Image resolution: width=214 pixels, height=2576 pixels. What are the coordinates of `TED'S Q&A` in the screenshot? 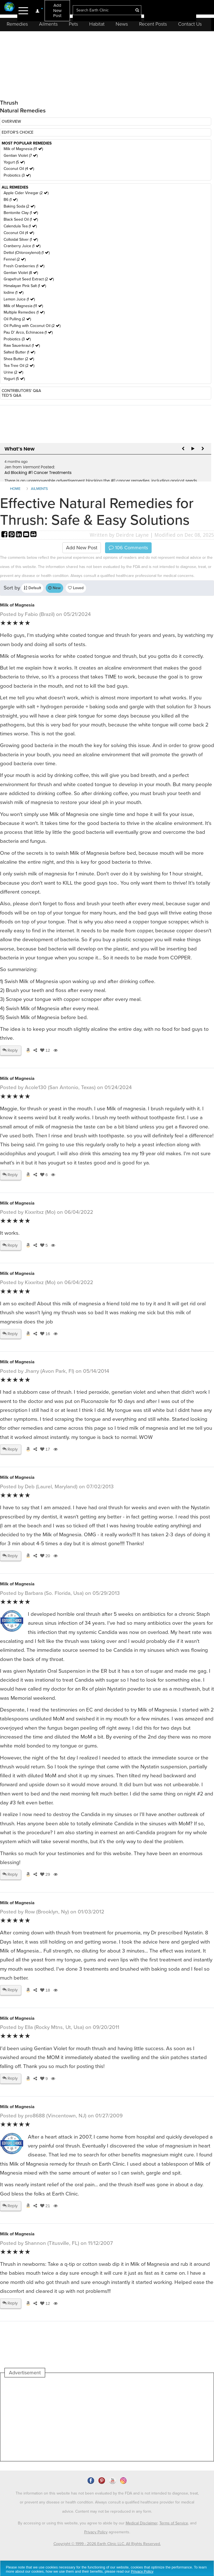 It's located at (11, 395).